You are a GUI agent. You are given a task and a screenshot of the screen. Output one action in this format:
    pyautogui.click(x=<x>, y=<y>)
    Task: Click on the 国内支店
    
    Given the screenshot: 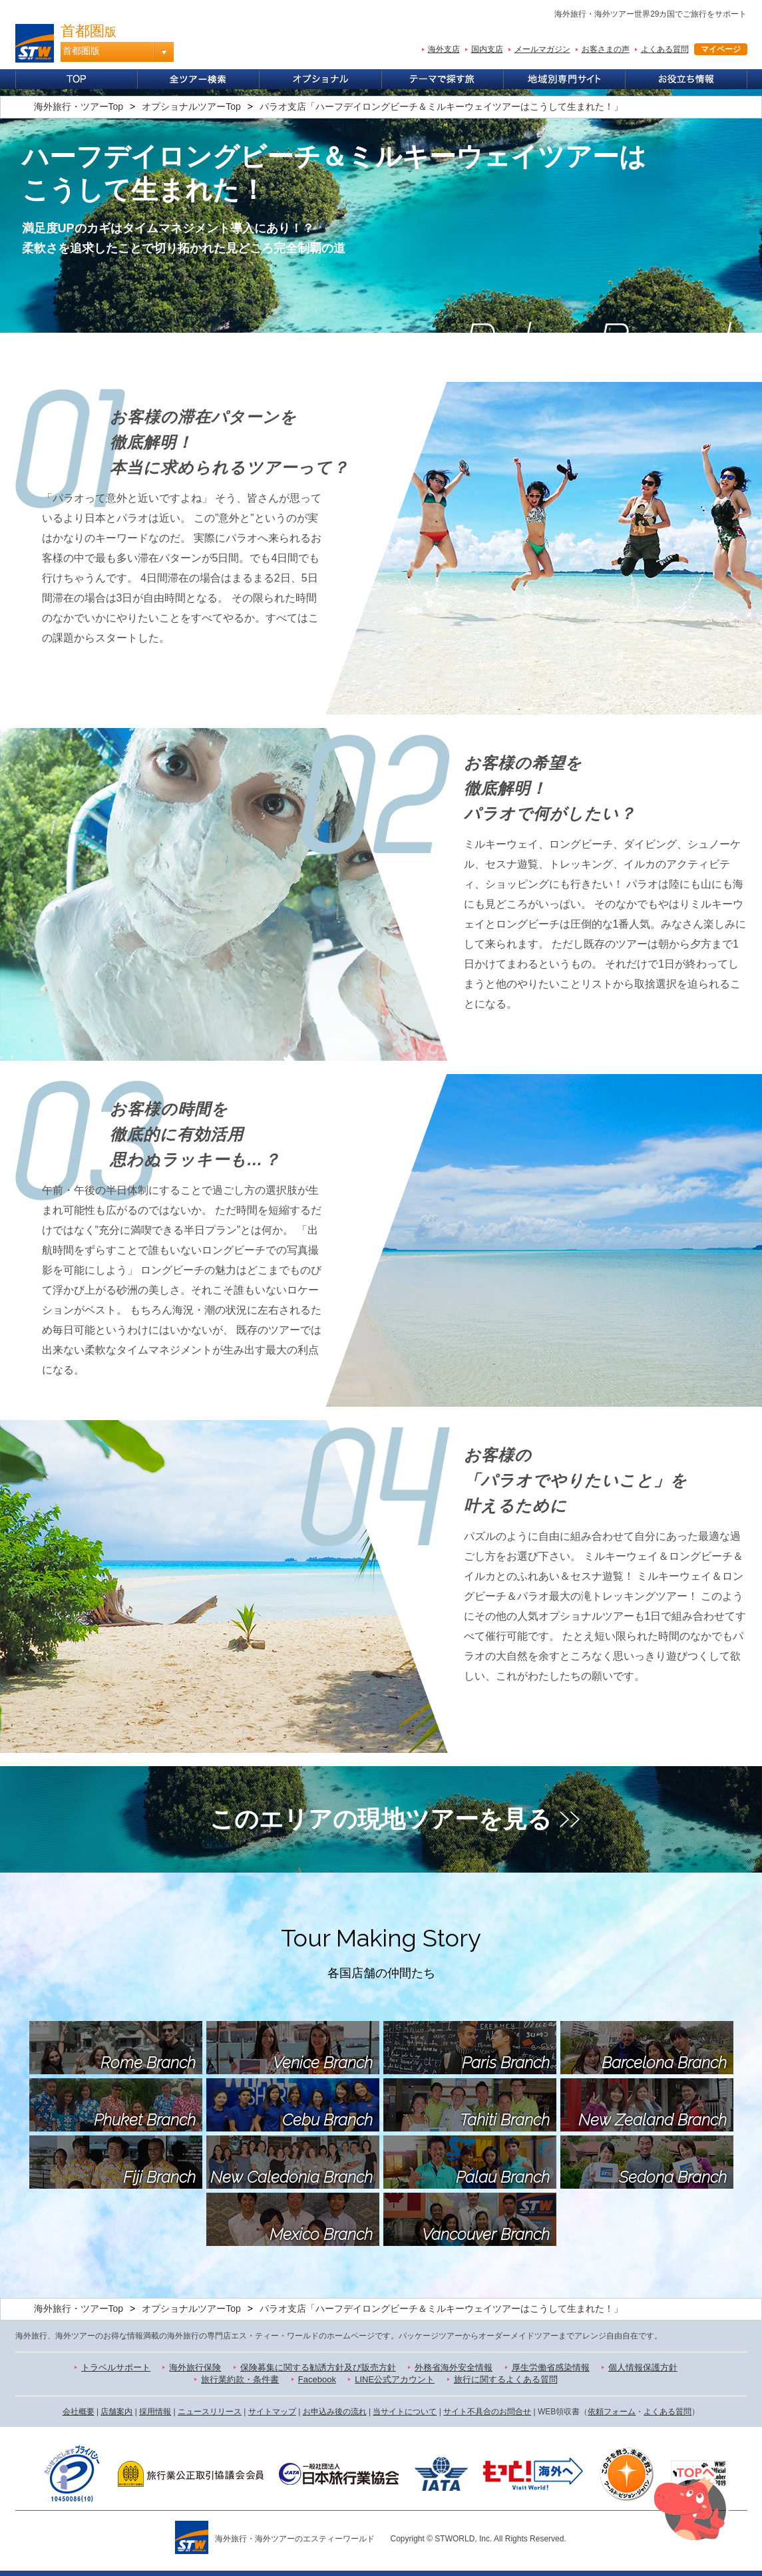 What is the action you would take?
    pyautogui.click(x=487, y=49)
    